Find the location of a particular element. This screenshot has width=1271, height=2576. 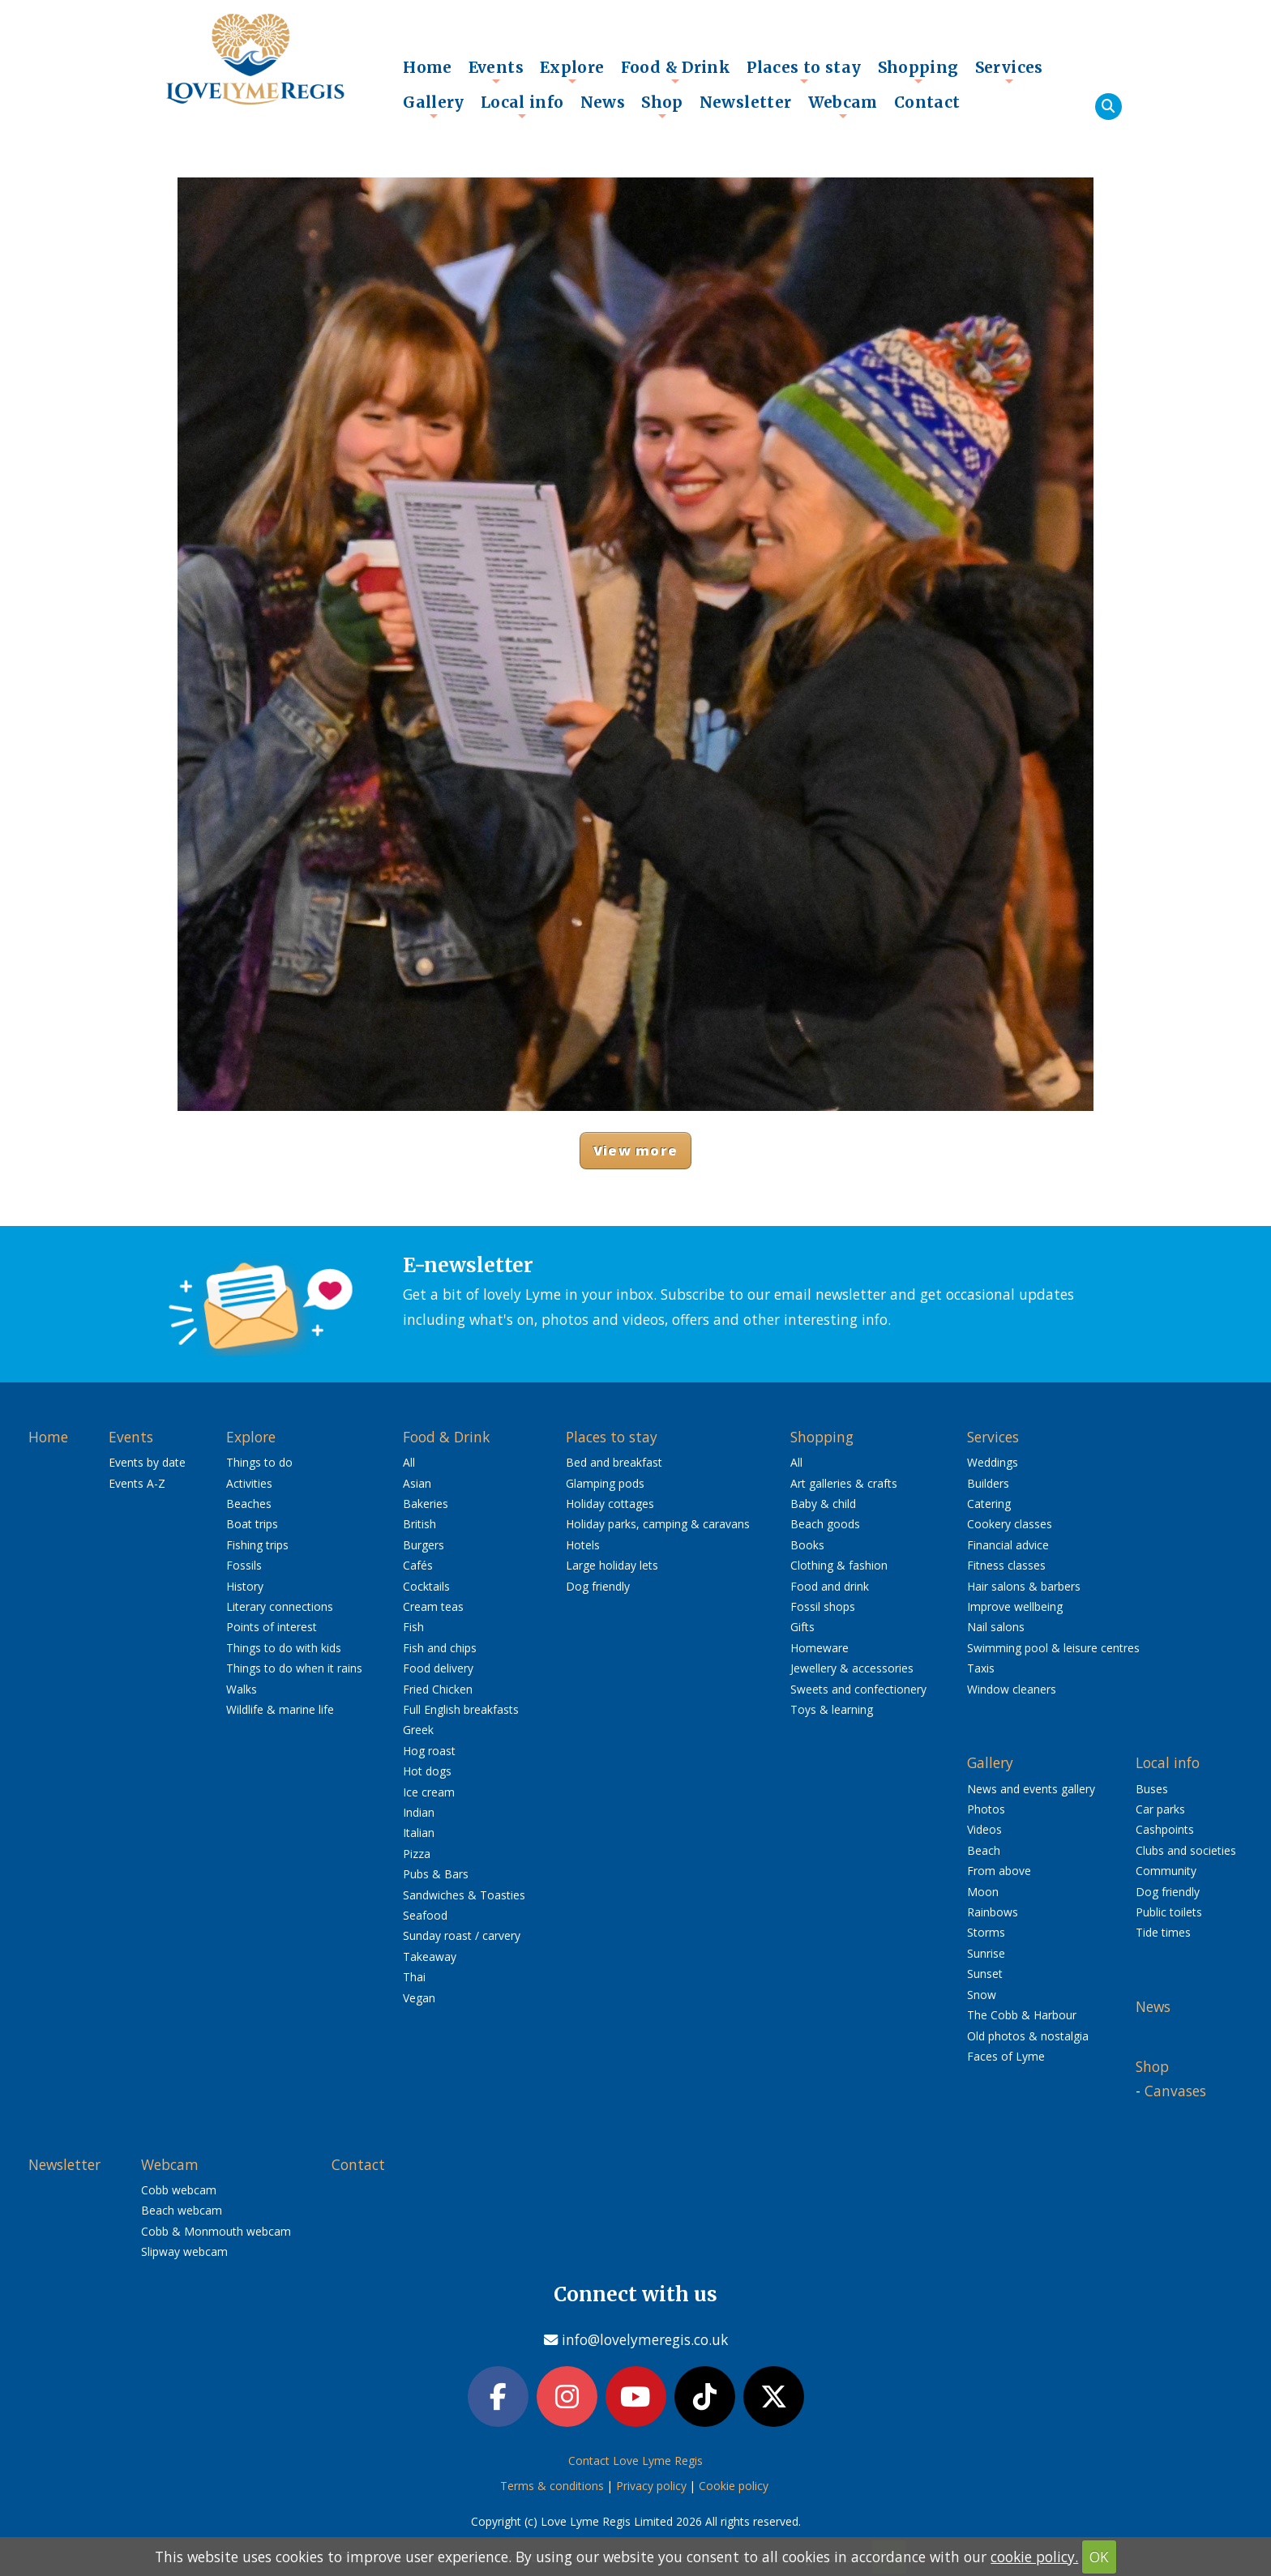

Services is located at coordinates (1009, 71).